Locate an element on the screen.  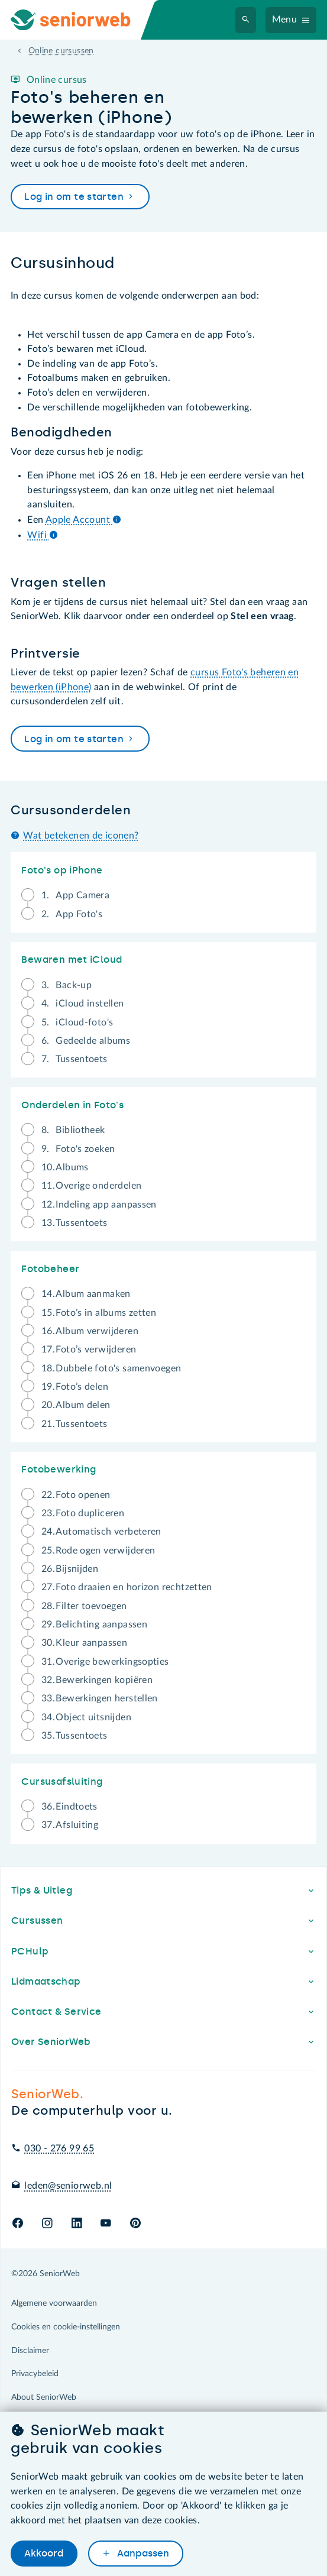
Foto’s verwijderen is located at coordinates (89, 1351).